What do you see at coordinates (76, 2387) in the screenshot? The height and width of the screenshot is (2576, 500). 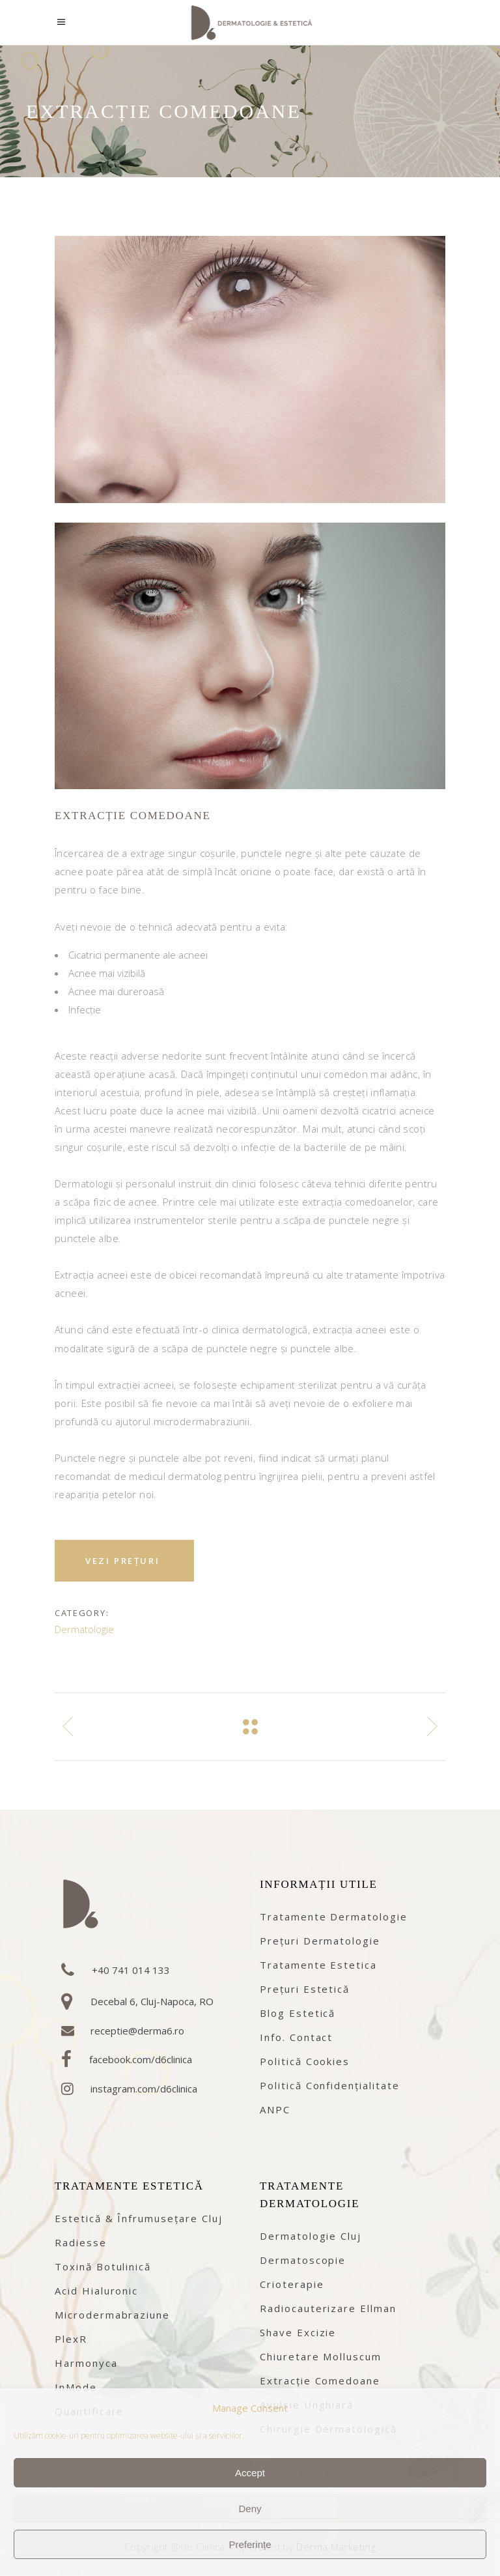 I see `InMode` at bounding box center [76, 2387].